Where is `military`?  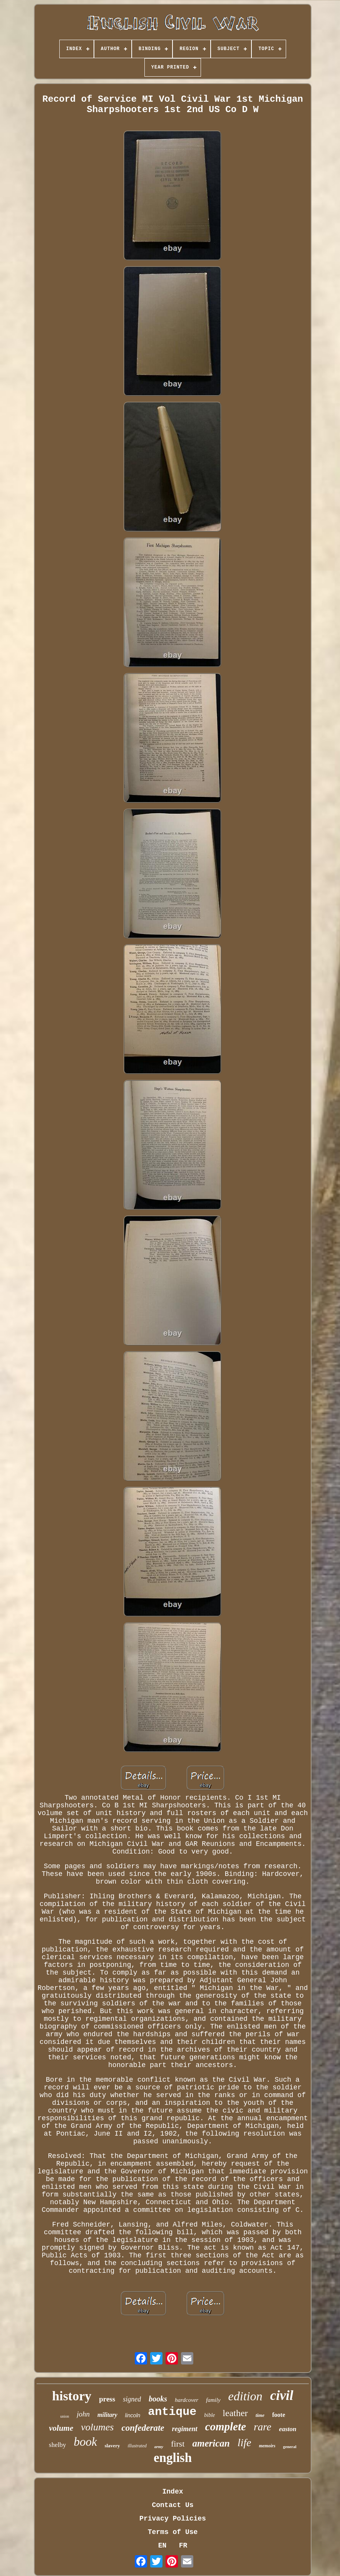 military is located at coordinates (107, 2414).